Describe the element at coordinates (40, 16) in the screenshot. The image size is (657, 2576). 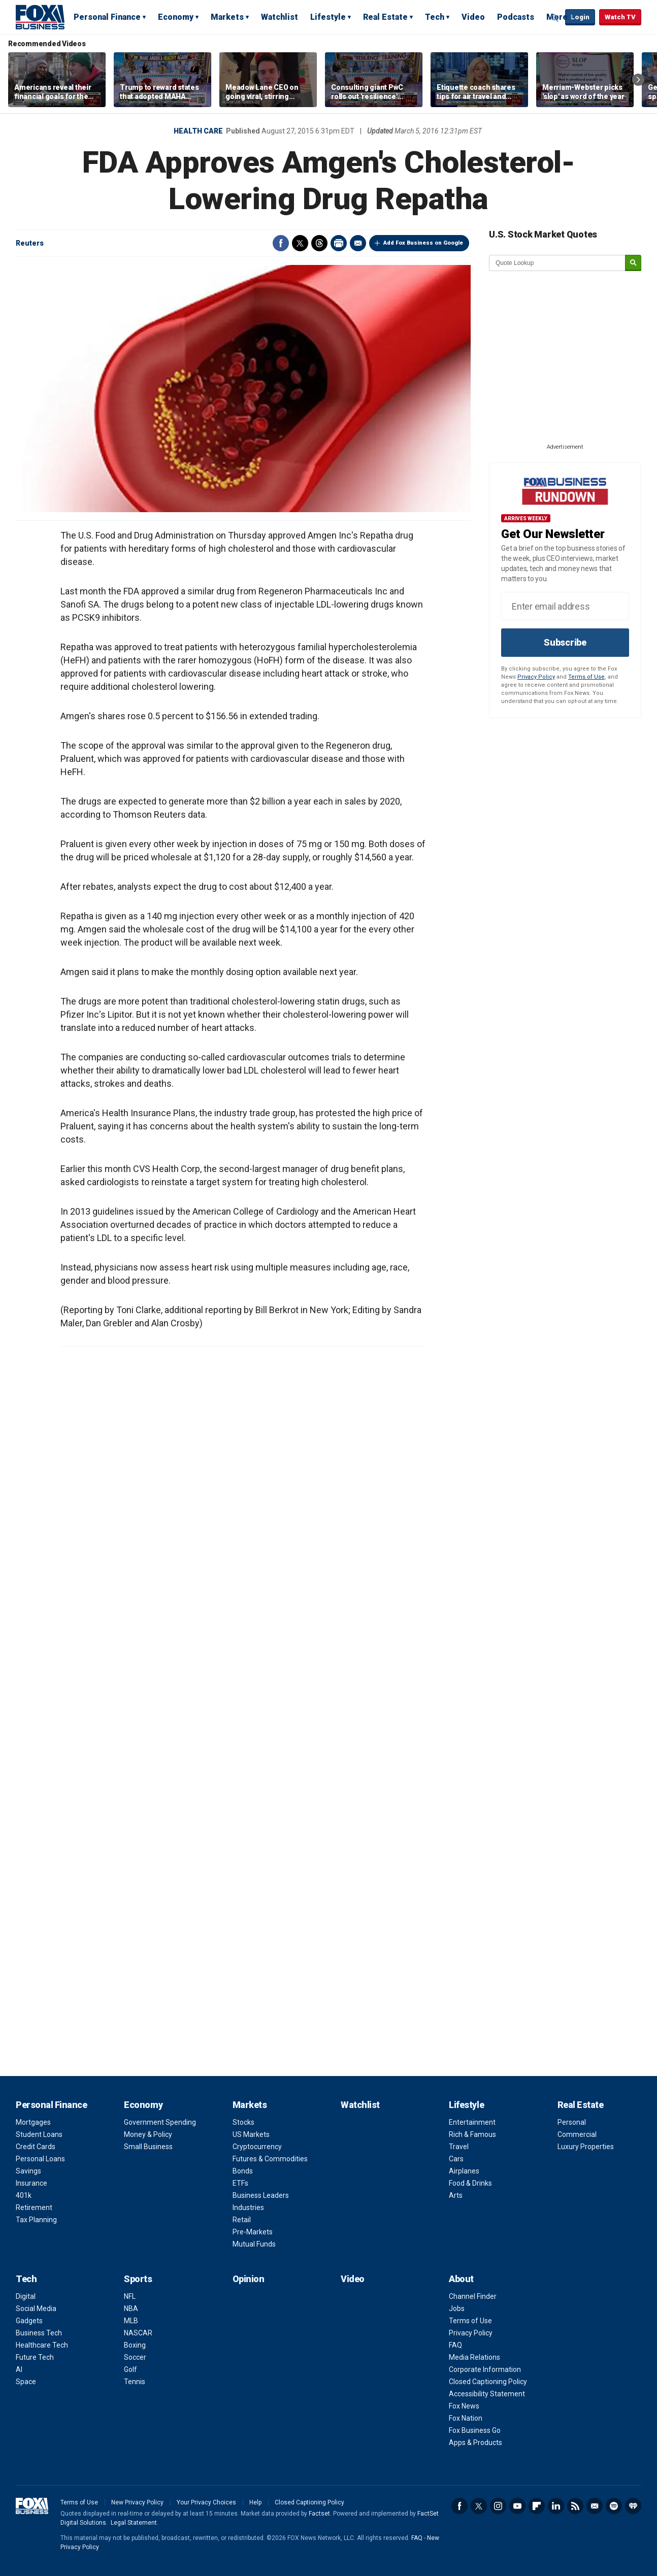
I see `Fox Business` at that location.